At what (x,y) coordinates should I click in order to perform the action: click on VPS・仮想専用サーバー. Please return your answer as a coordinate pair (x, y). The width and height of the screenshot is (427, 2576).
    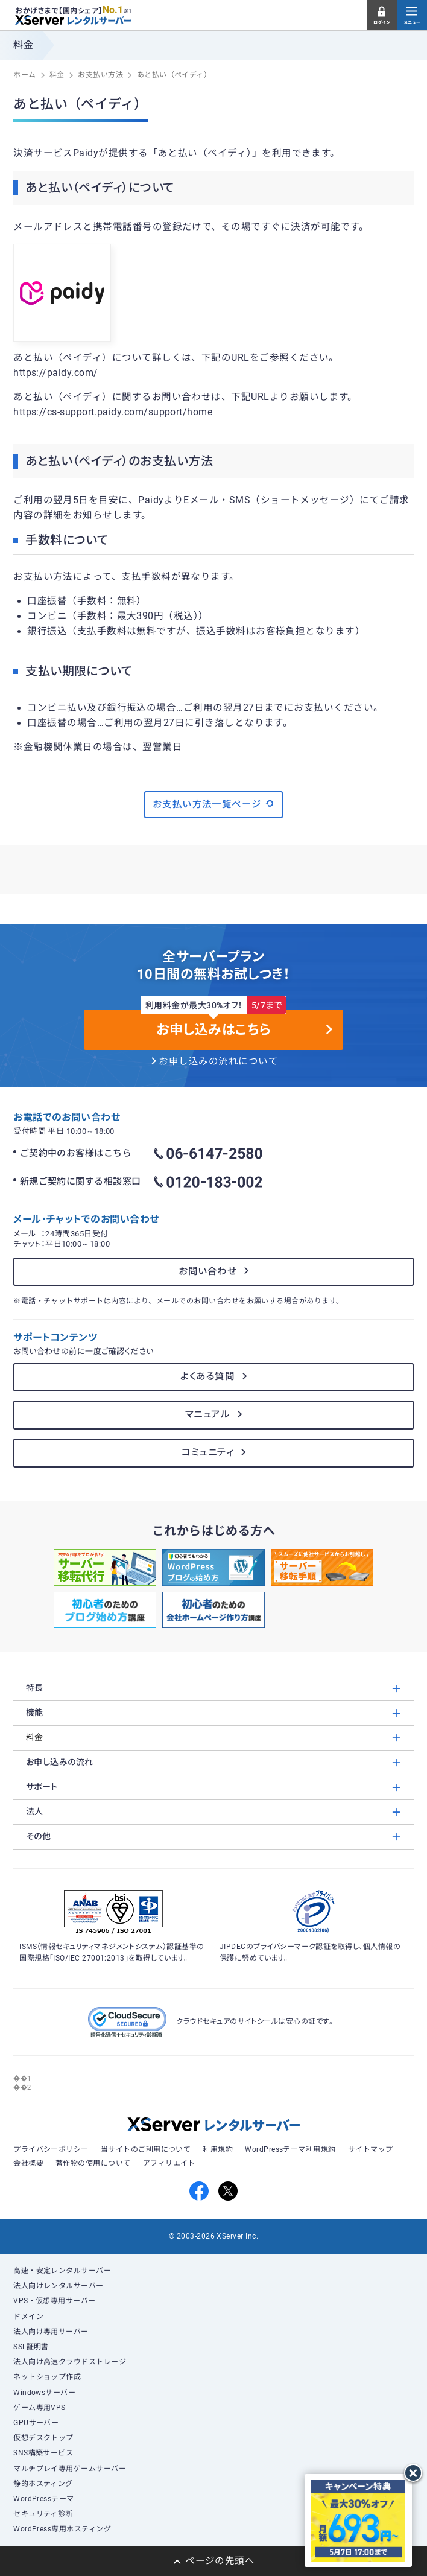
    Looking at the image, I should click on (54, 2301).